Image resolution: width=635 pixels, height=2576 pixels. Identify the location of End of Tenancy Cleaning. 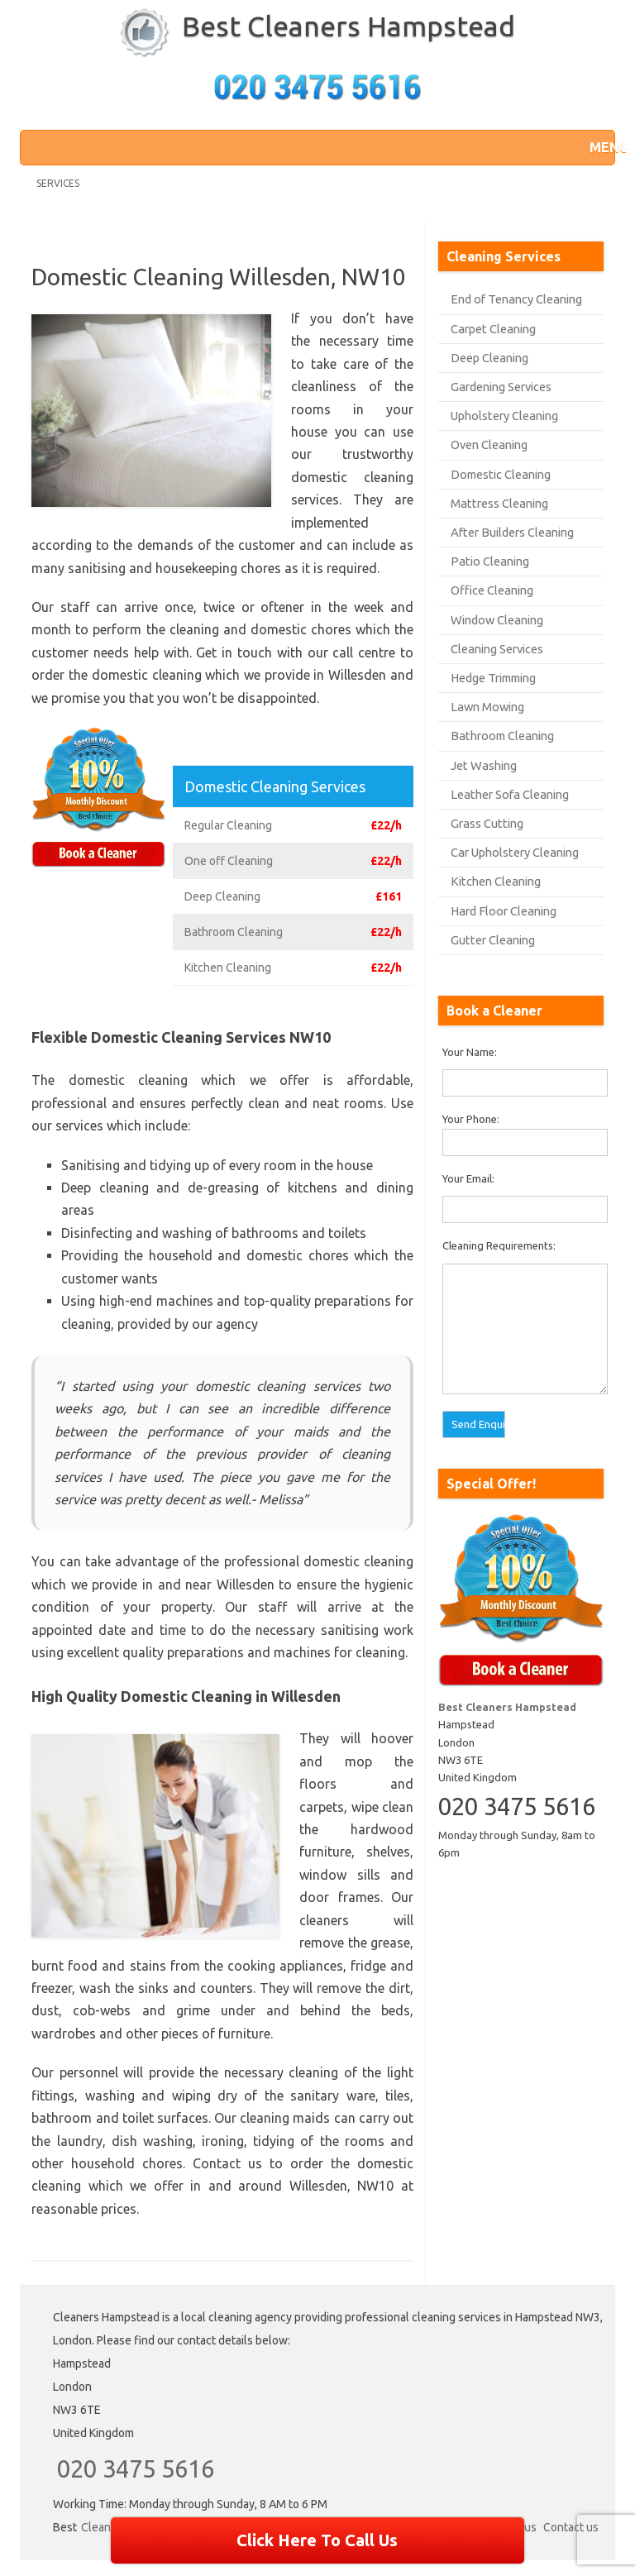
(516, 299).